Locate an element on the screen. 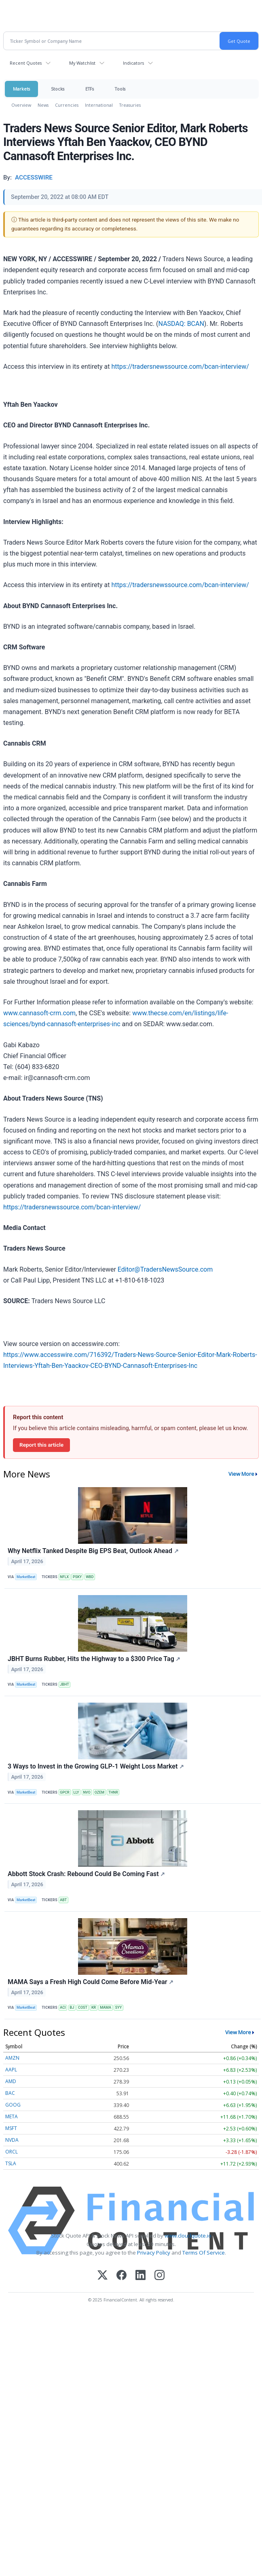 The width and height of the screenshot is (262, 2576). Report this article is located at coordinates (41, 1444).